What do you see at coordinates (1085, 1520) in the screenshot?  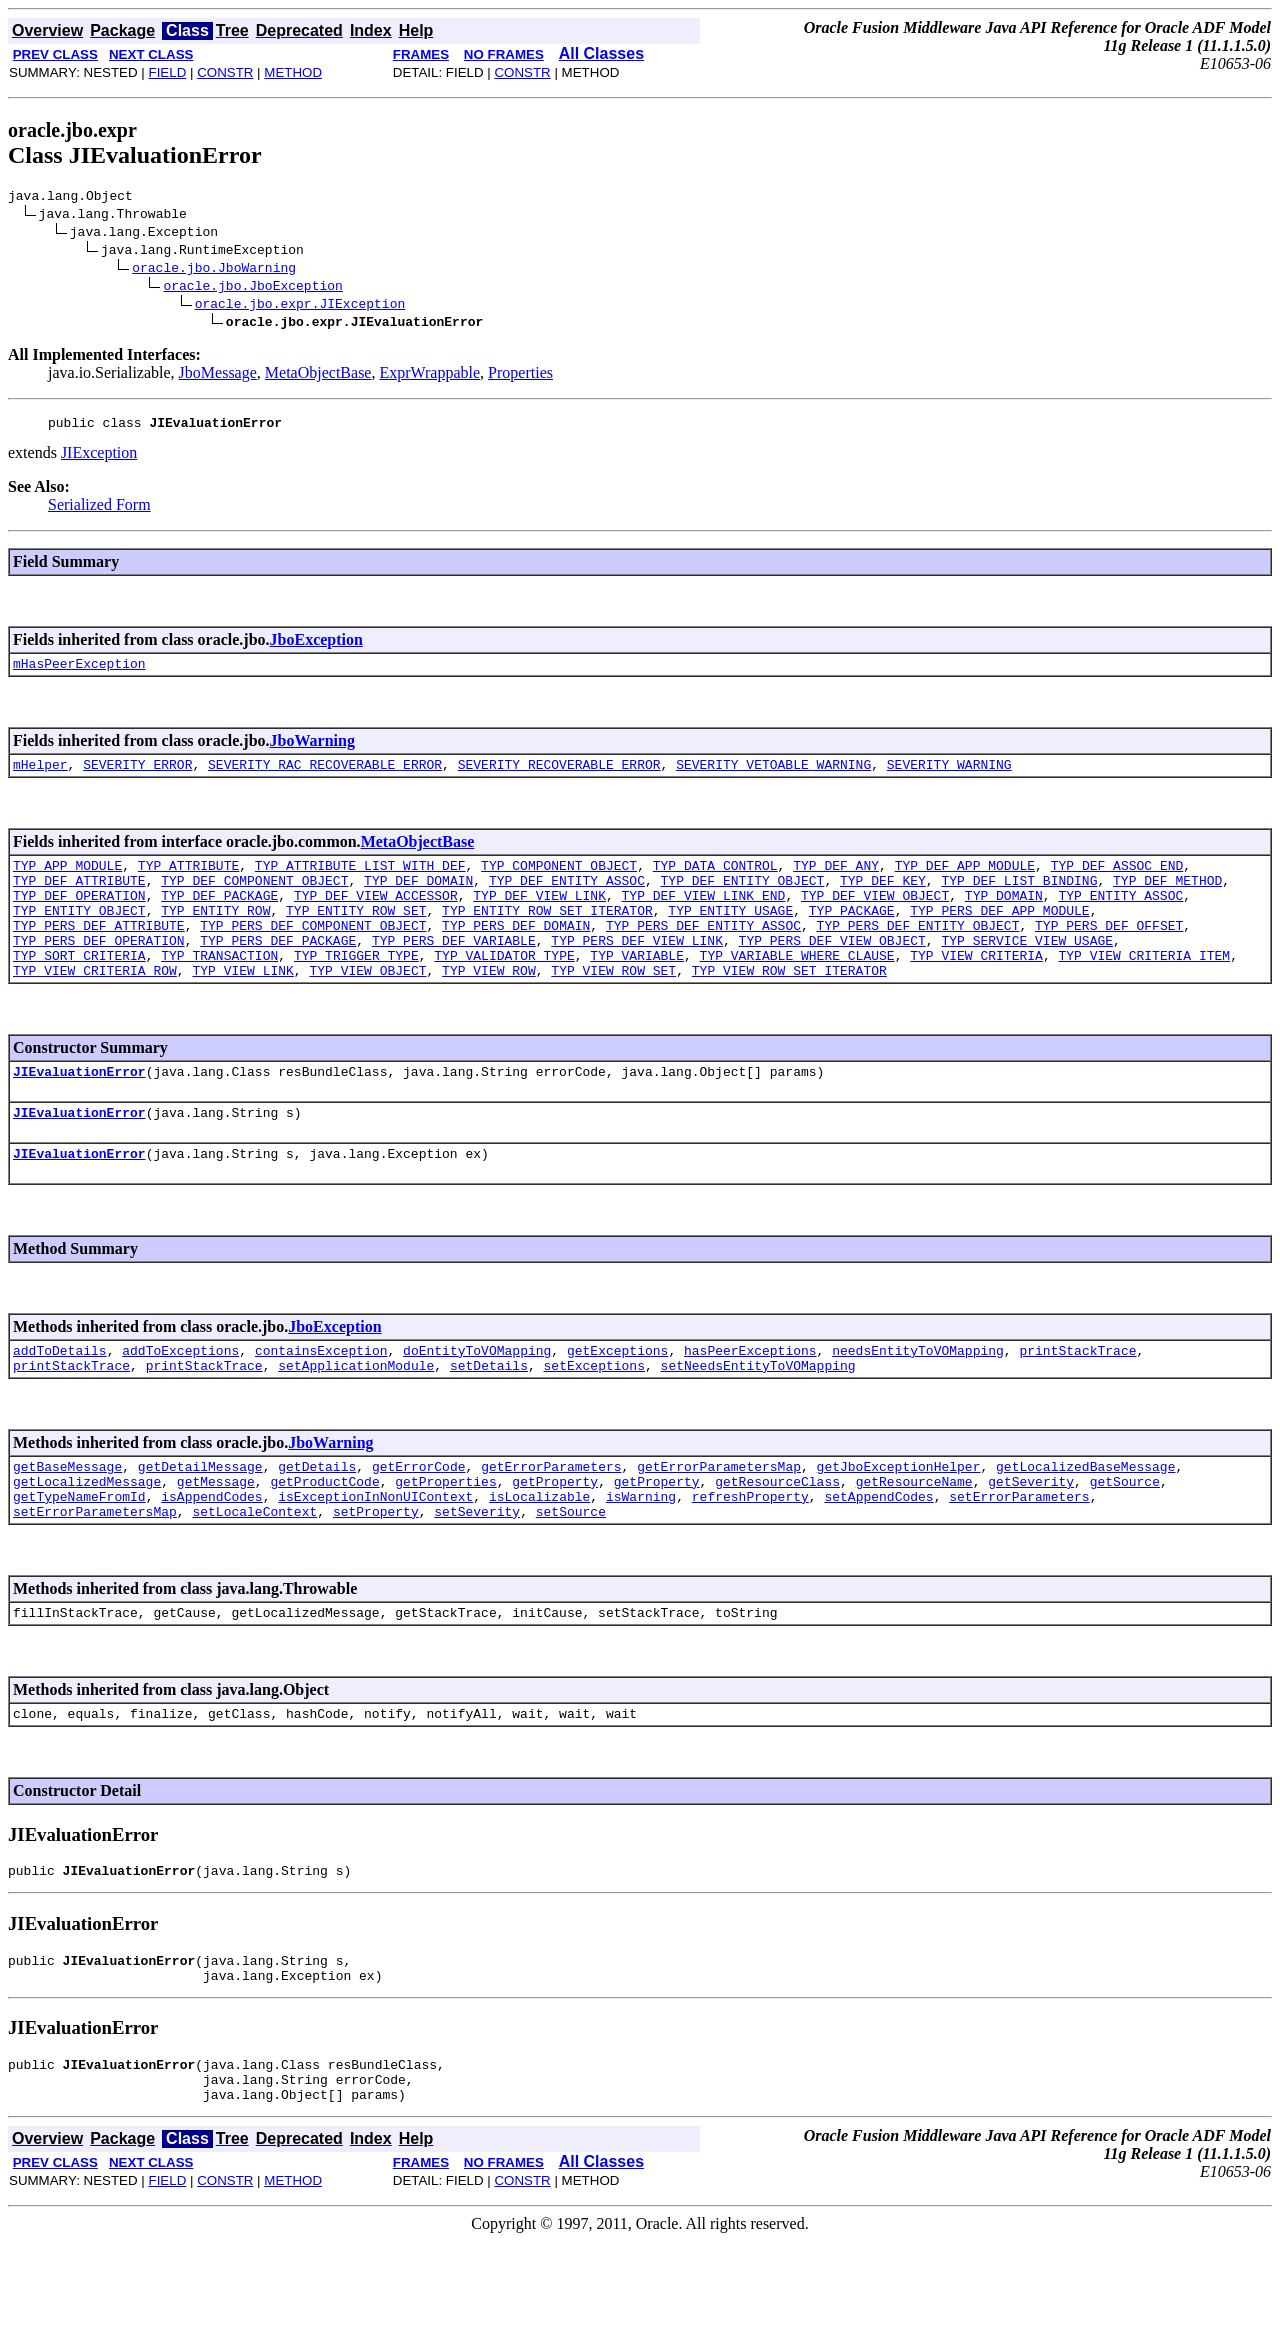 I see `getLocalizedBaseMessage` at bounding box center [1085, 1520].